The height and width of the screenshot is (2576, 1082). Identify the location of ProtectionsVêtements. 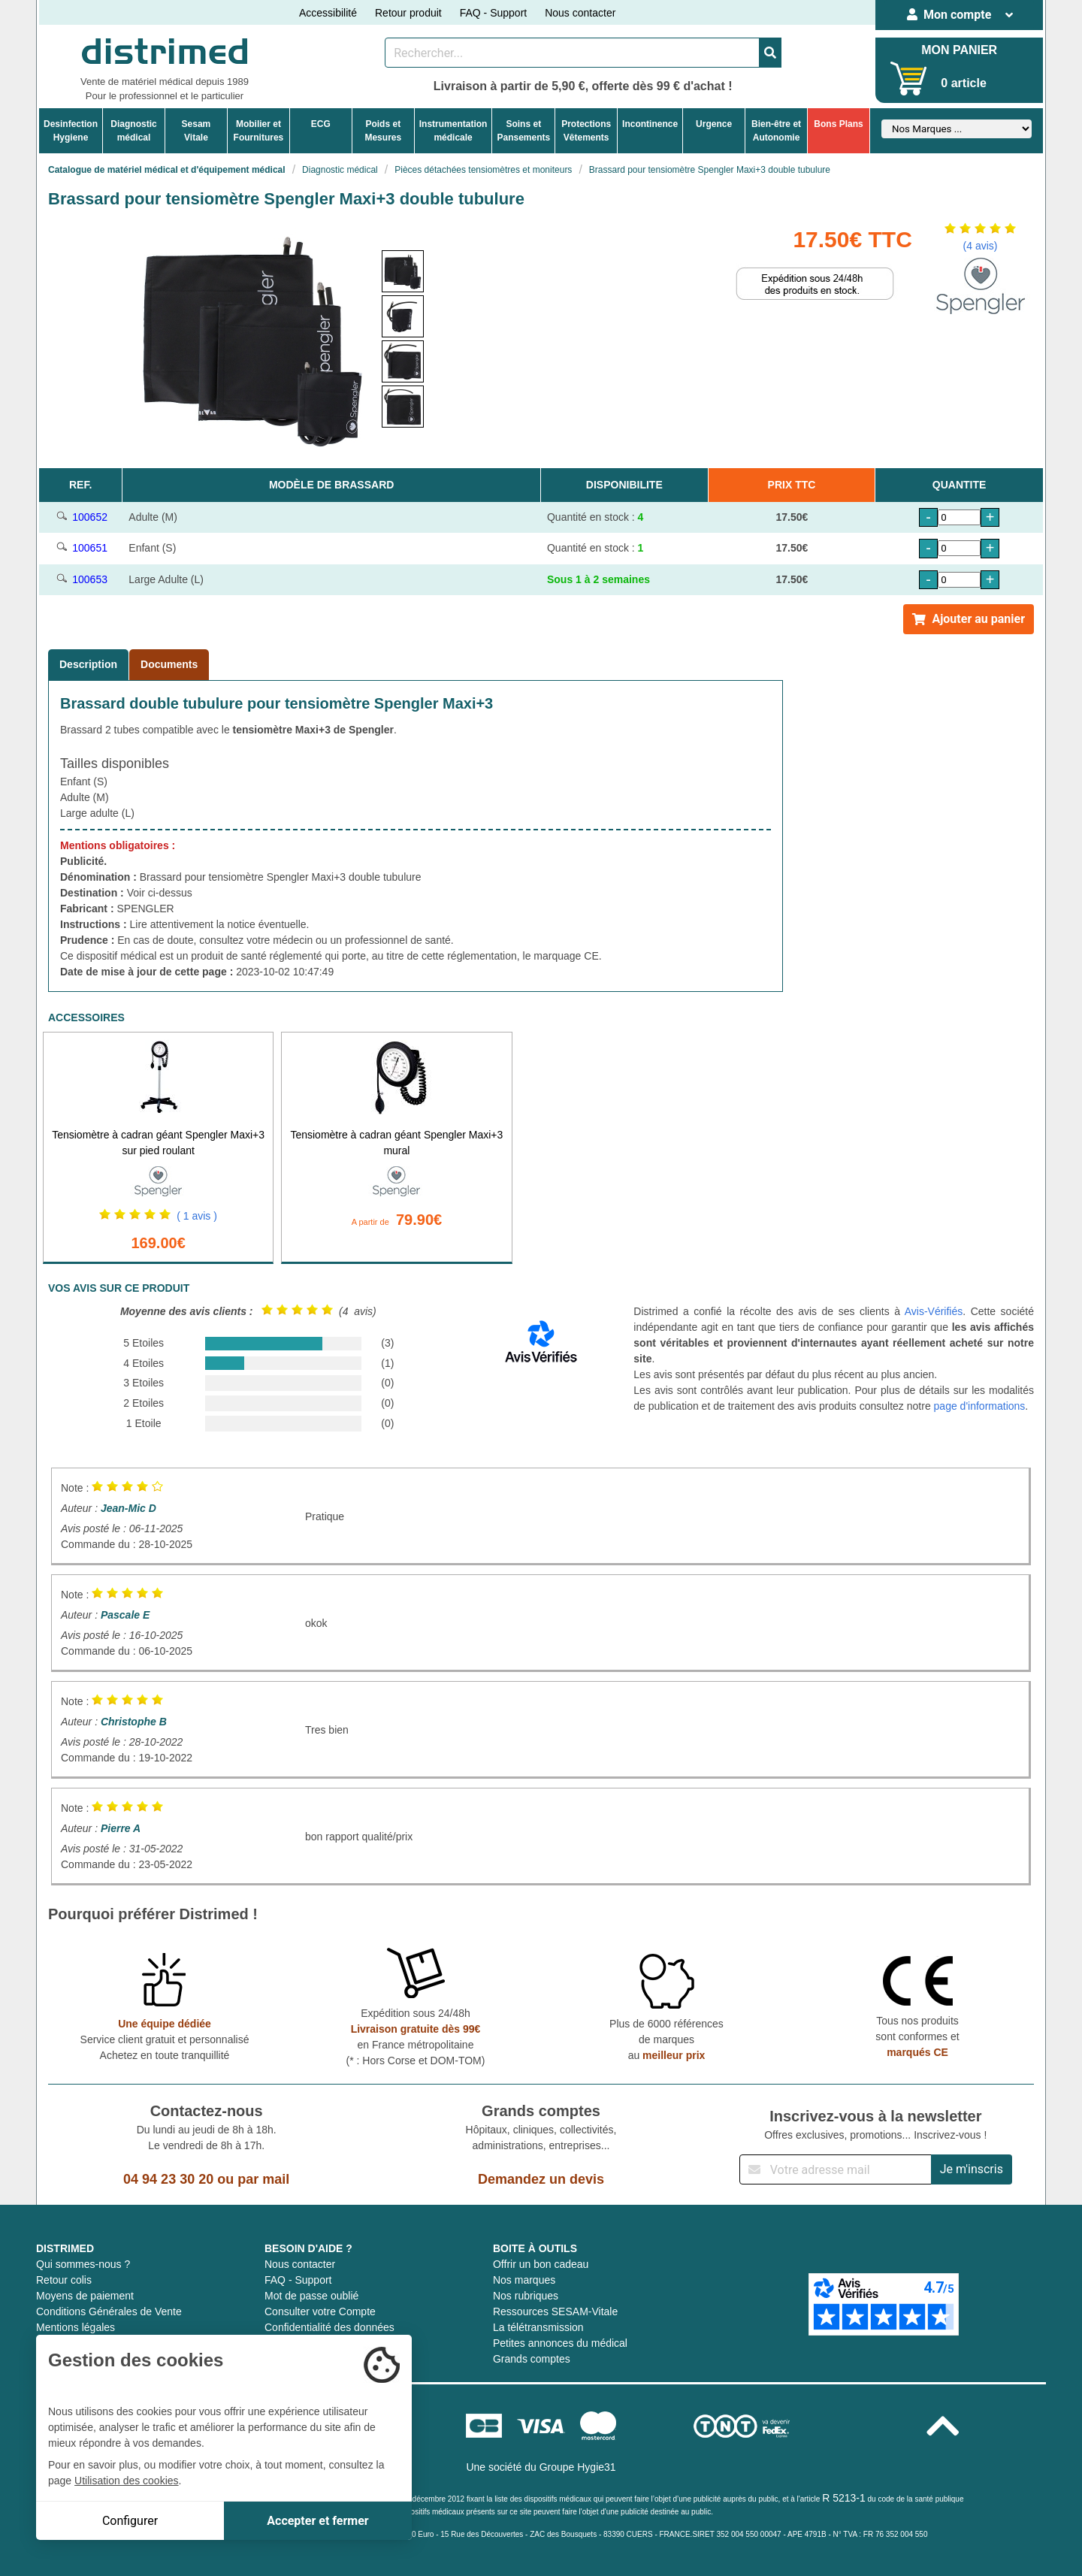
(586, 131).